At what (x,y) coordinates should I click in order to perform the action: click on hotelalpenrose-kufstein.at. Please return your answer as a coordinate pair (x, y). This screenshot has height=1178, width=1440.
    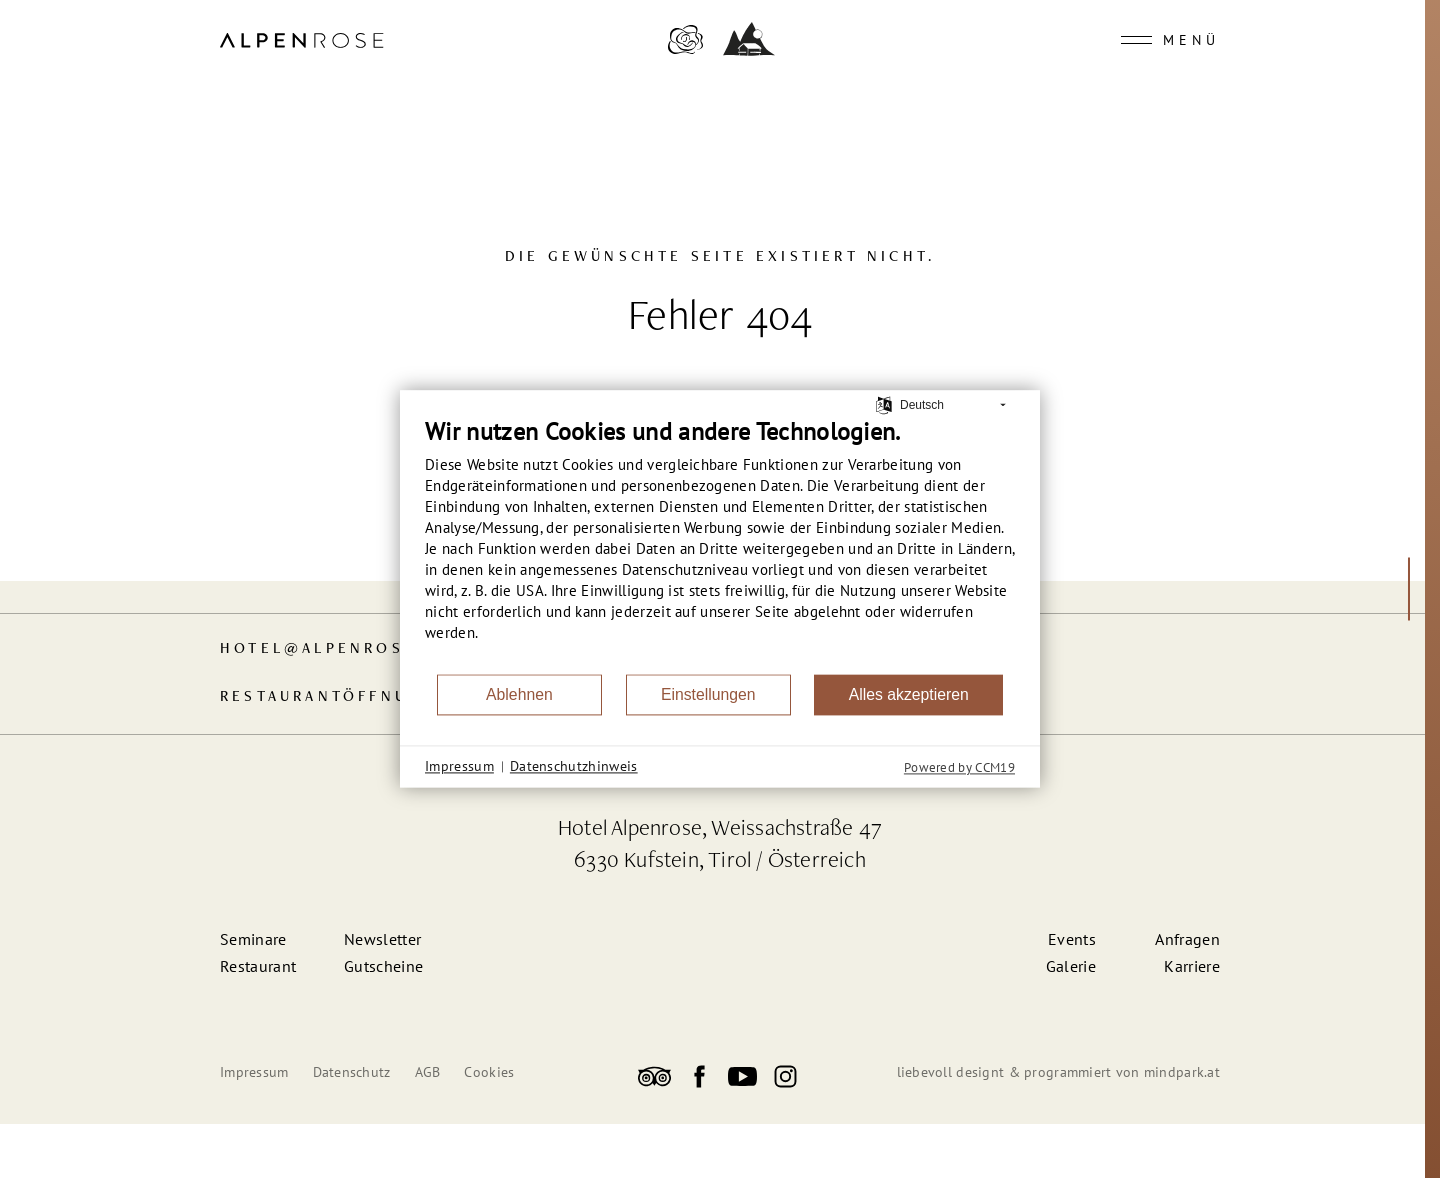
    Looking at the image, I should click on (385, 649).